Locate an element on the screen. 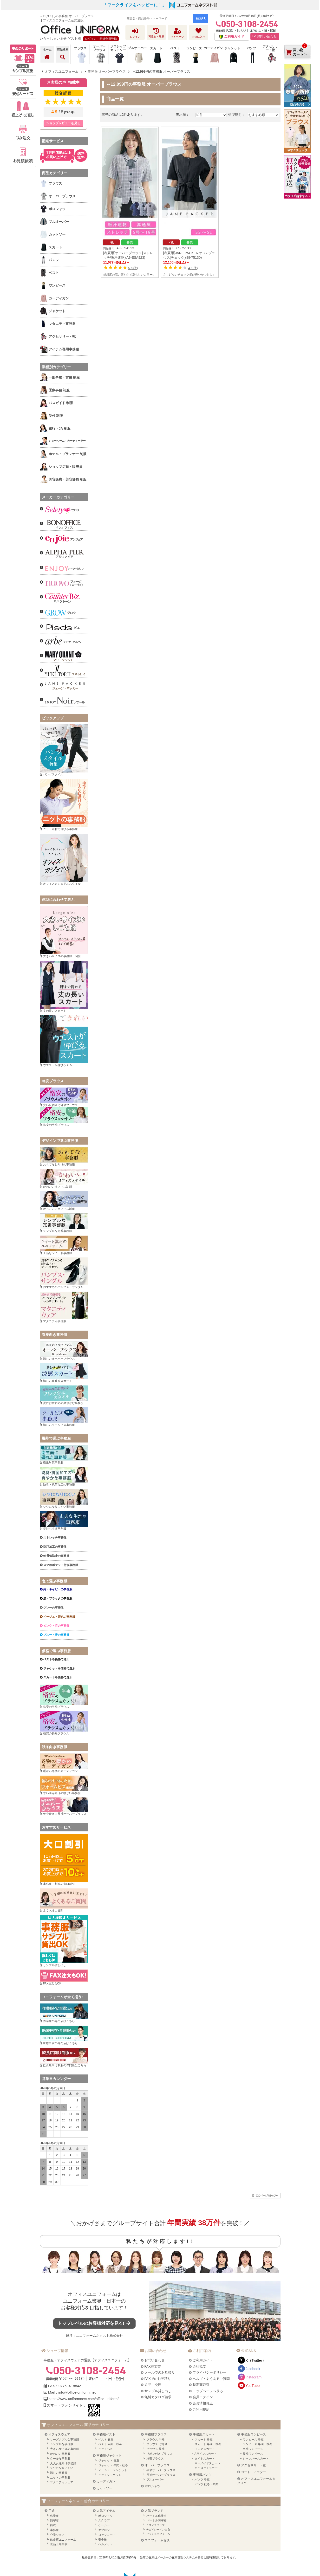 The height and width of the screenshot is (2576, 320). 長持ちする事務服 is located at coordinates (54, 1528).